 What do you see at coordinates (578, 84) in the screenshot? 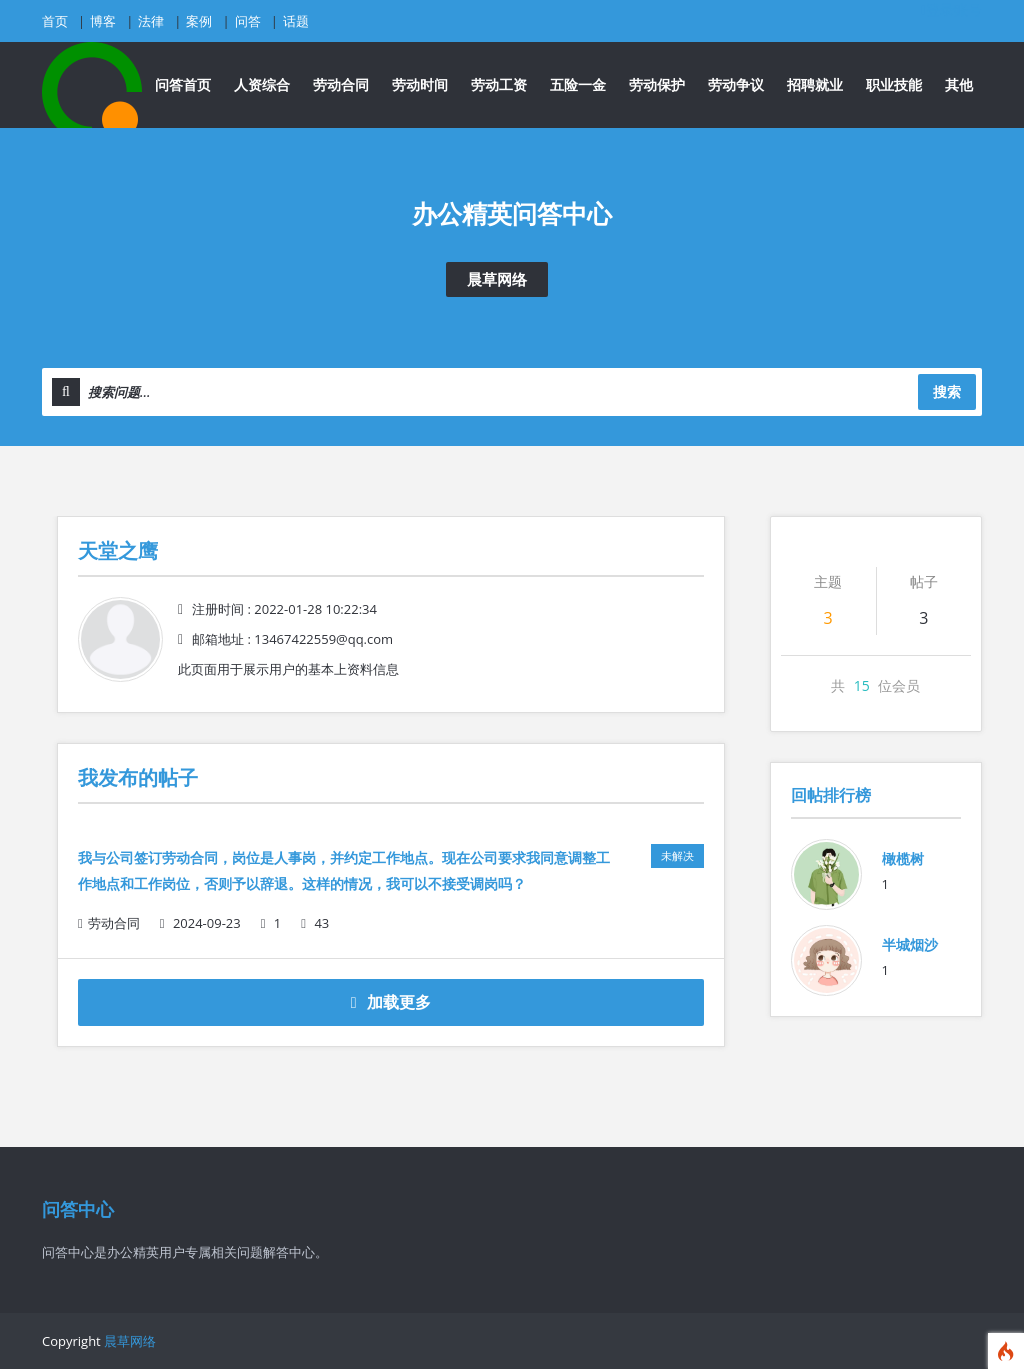
I see `五险一金` at bounding box center [578, 84].